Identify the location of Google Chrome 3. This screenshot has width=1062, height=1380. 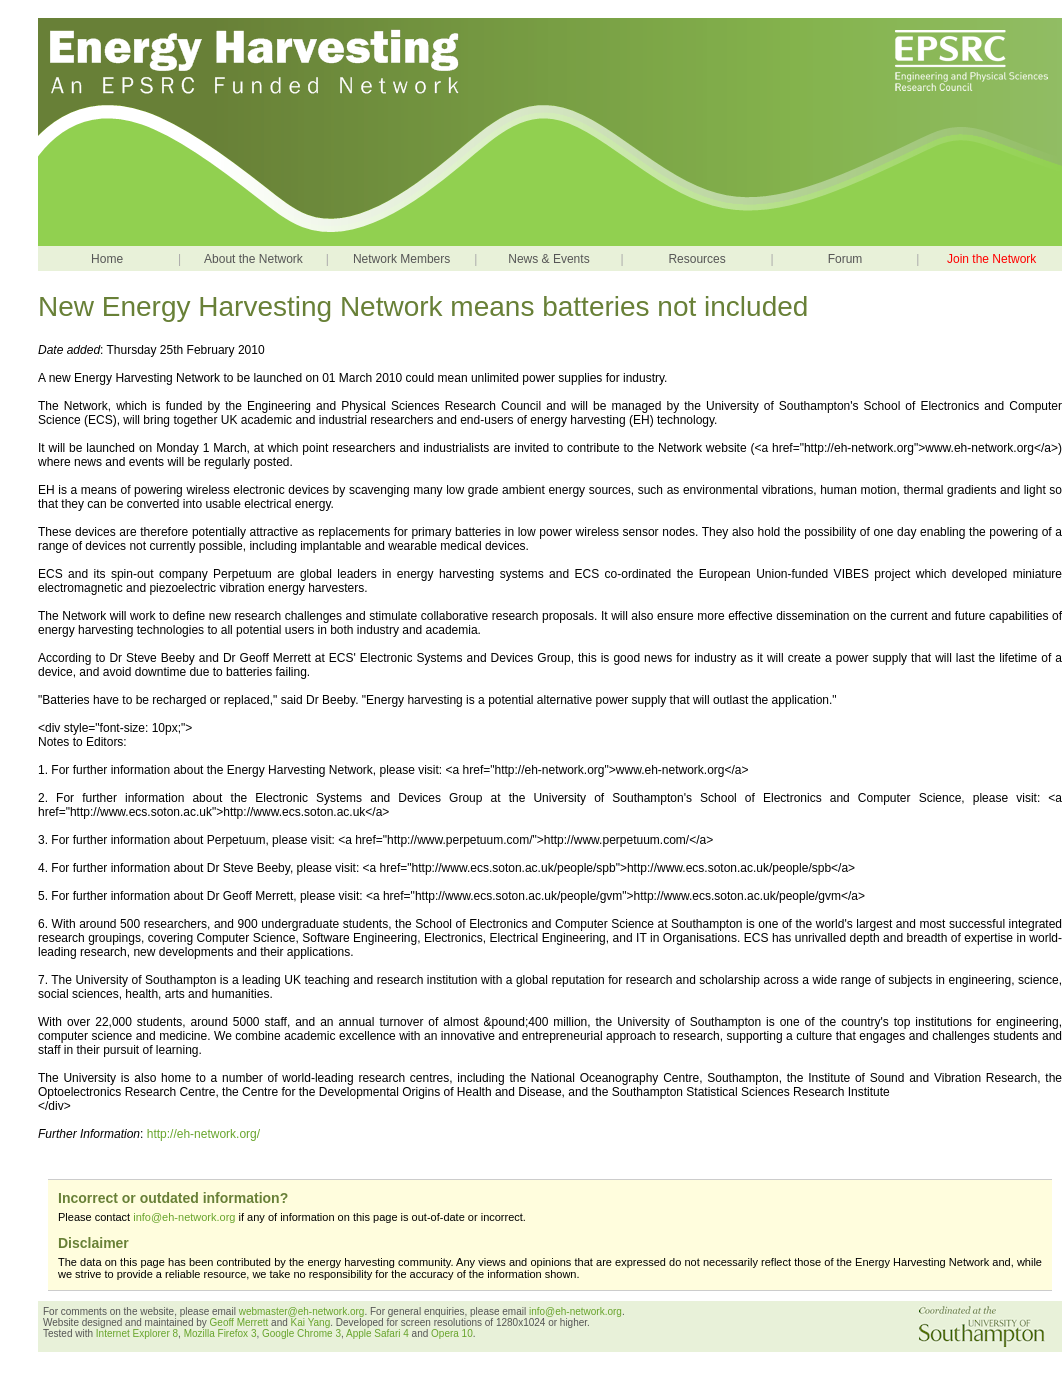
(301, 1333).